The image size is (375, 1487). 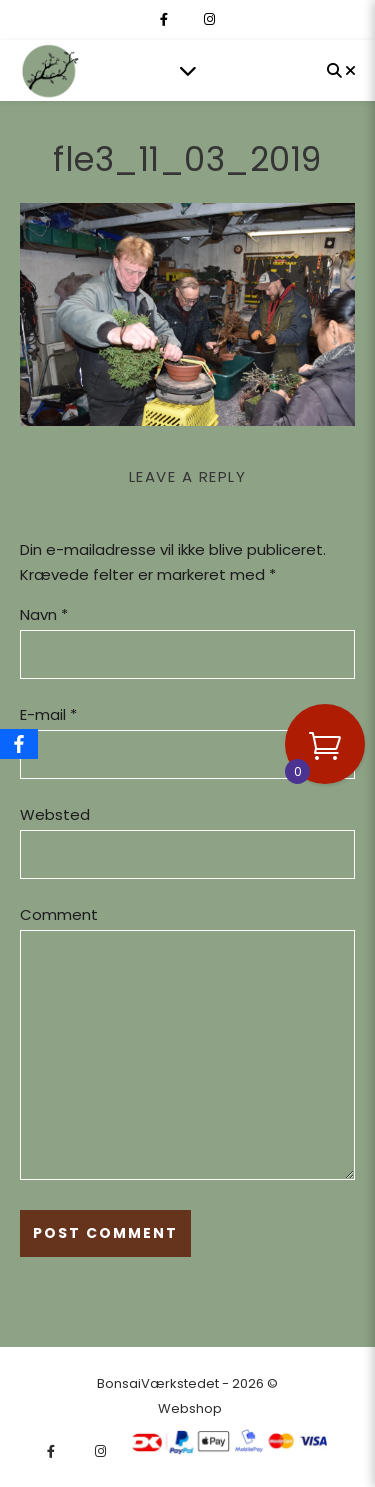 I want to click on [instagram], so click(x=209, y=19).